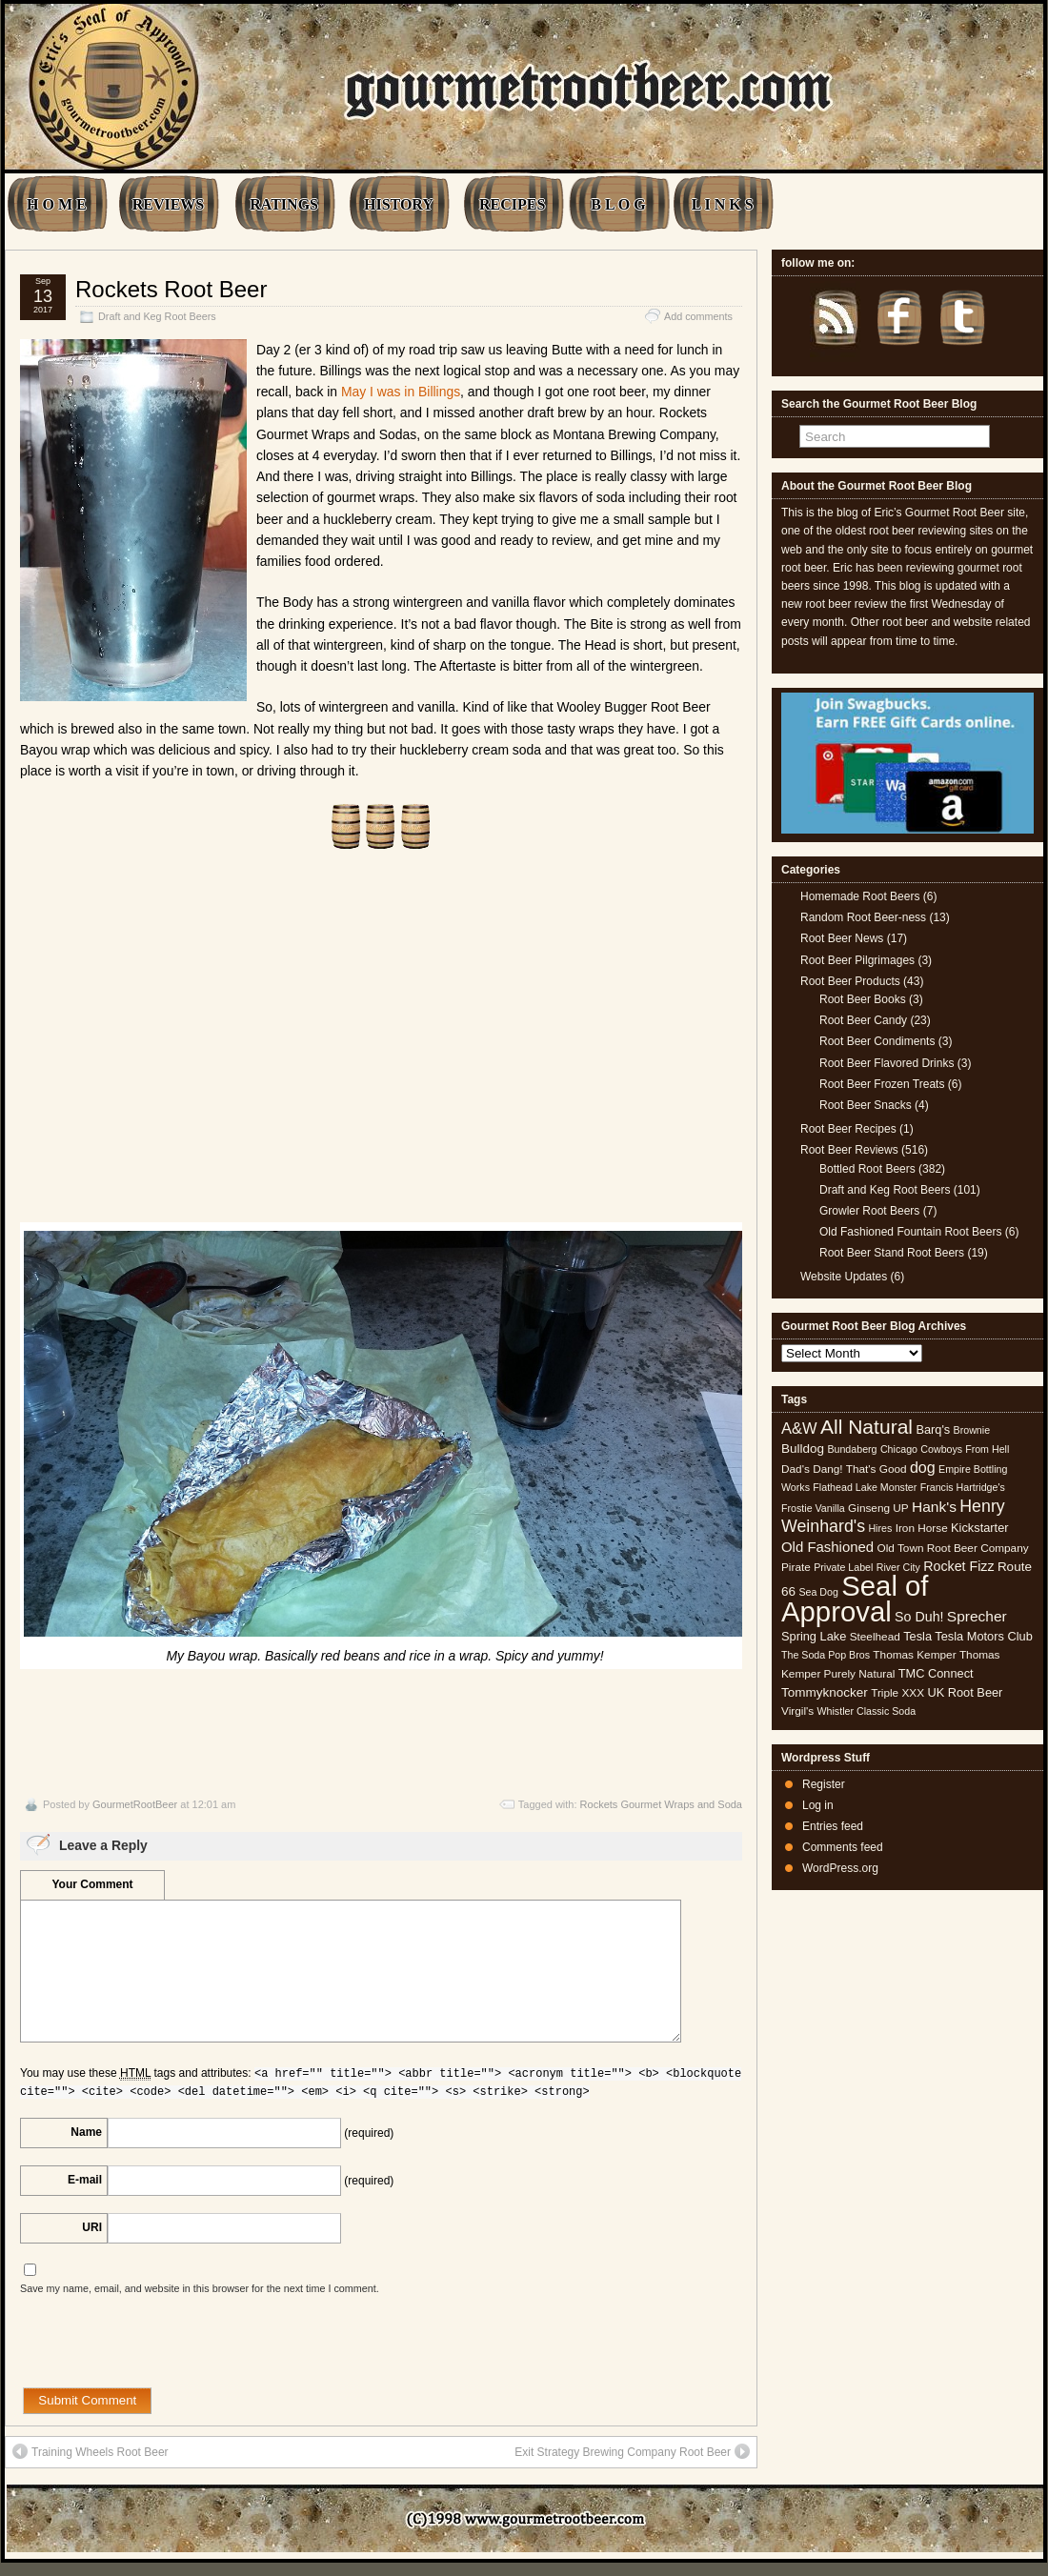 The width and height of the screenshot is (1048, 2576). Describe the element at coordinates (880, 1528) in the screenshot. I see `Hires [Hires (4 items)]` at that location.